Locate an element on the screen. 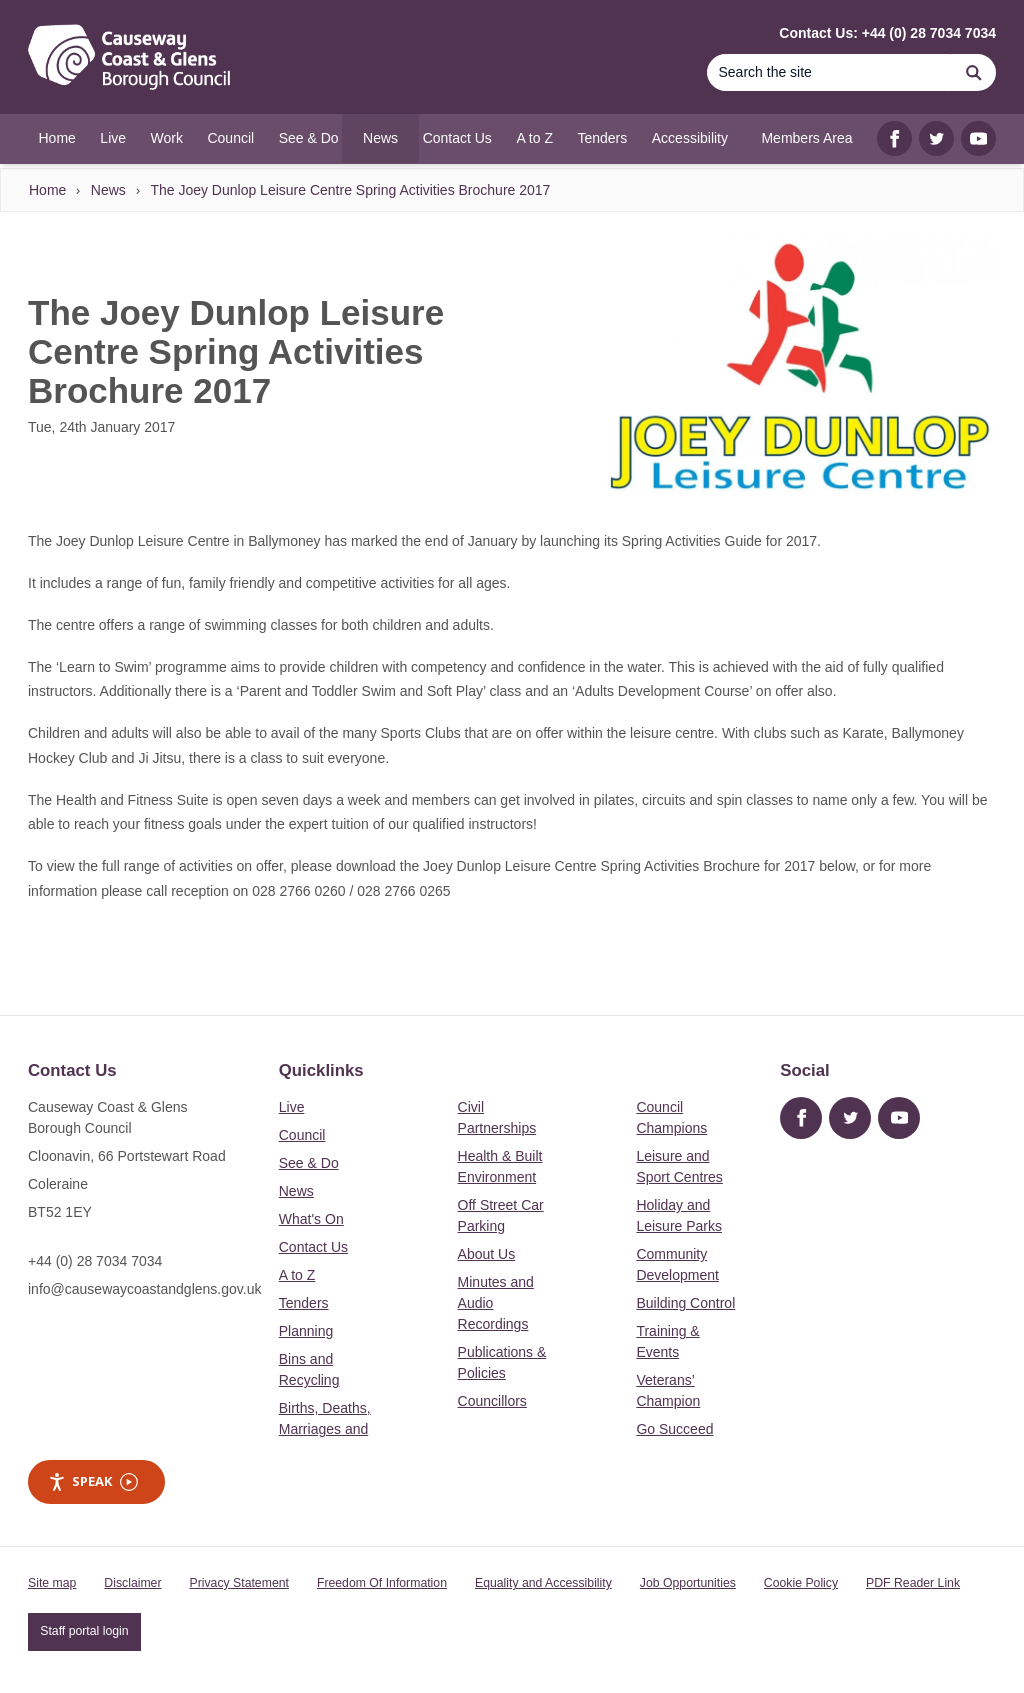 The height and width of the screenshot is (1693, 1024). PDF Reader Link is located at coordinates (913, 1583).